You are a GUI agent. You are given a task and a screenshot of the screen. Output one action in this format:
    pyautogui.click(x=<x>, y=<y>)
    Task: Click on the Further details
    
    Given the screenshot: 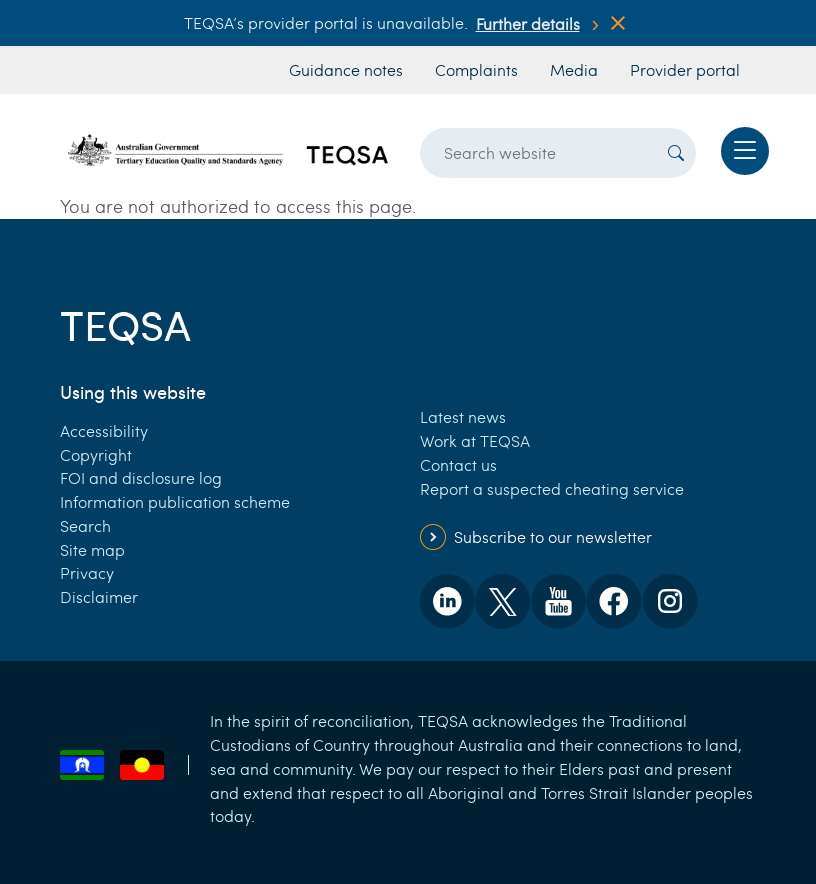 What is the action you would take?
    pyautogui.click(x=528, y=23)
    